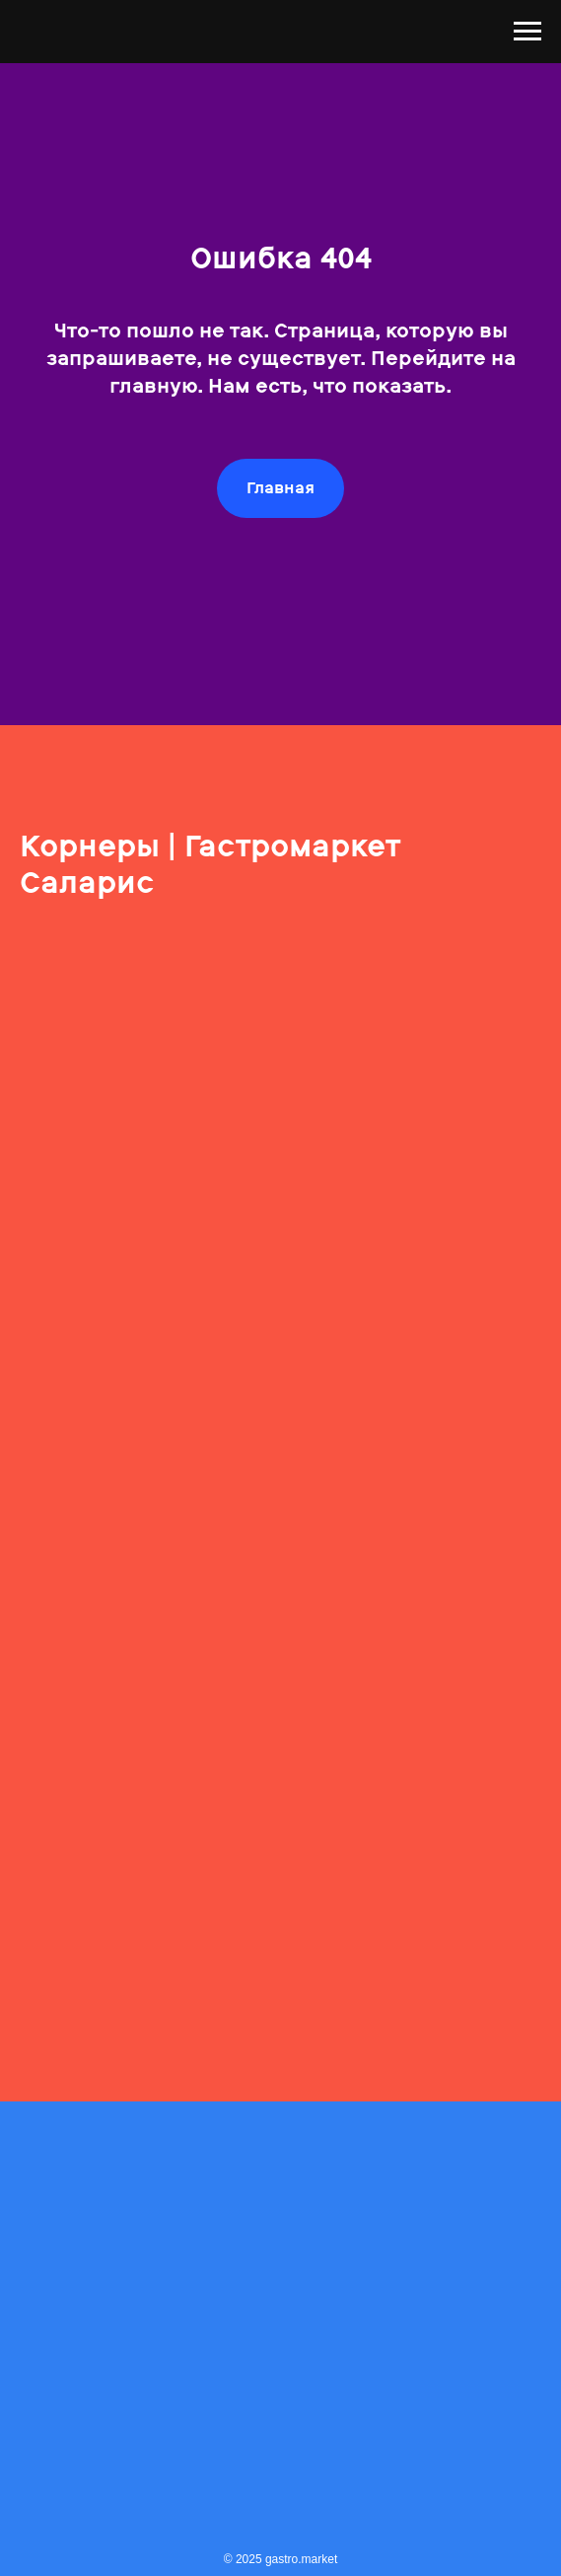 The width and height of the screenshot is (561, 2576). I want to click on [Навигационное меню], so click(527, 31).